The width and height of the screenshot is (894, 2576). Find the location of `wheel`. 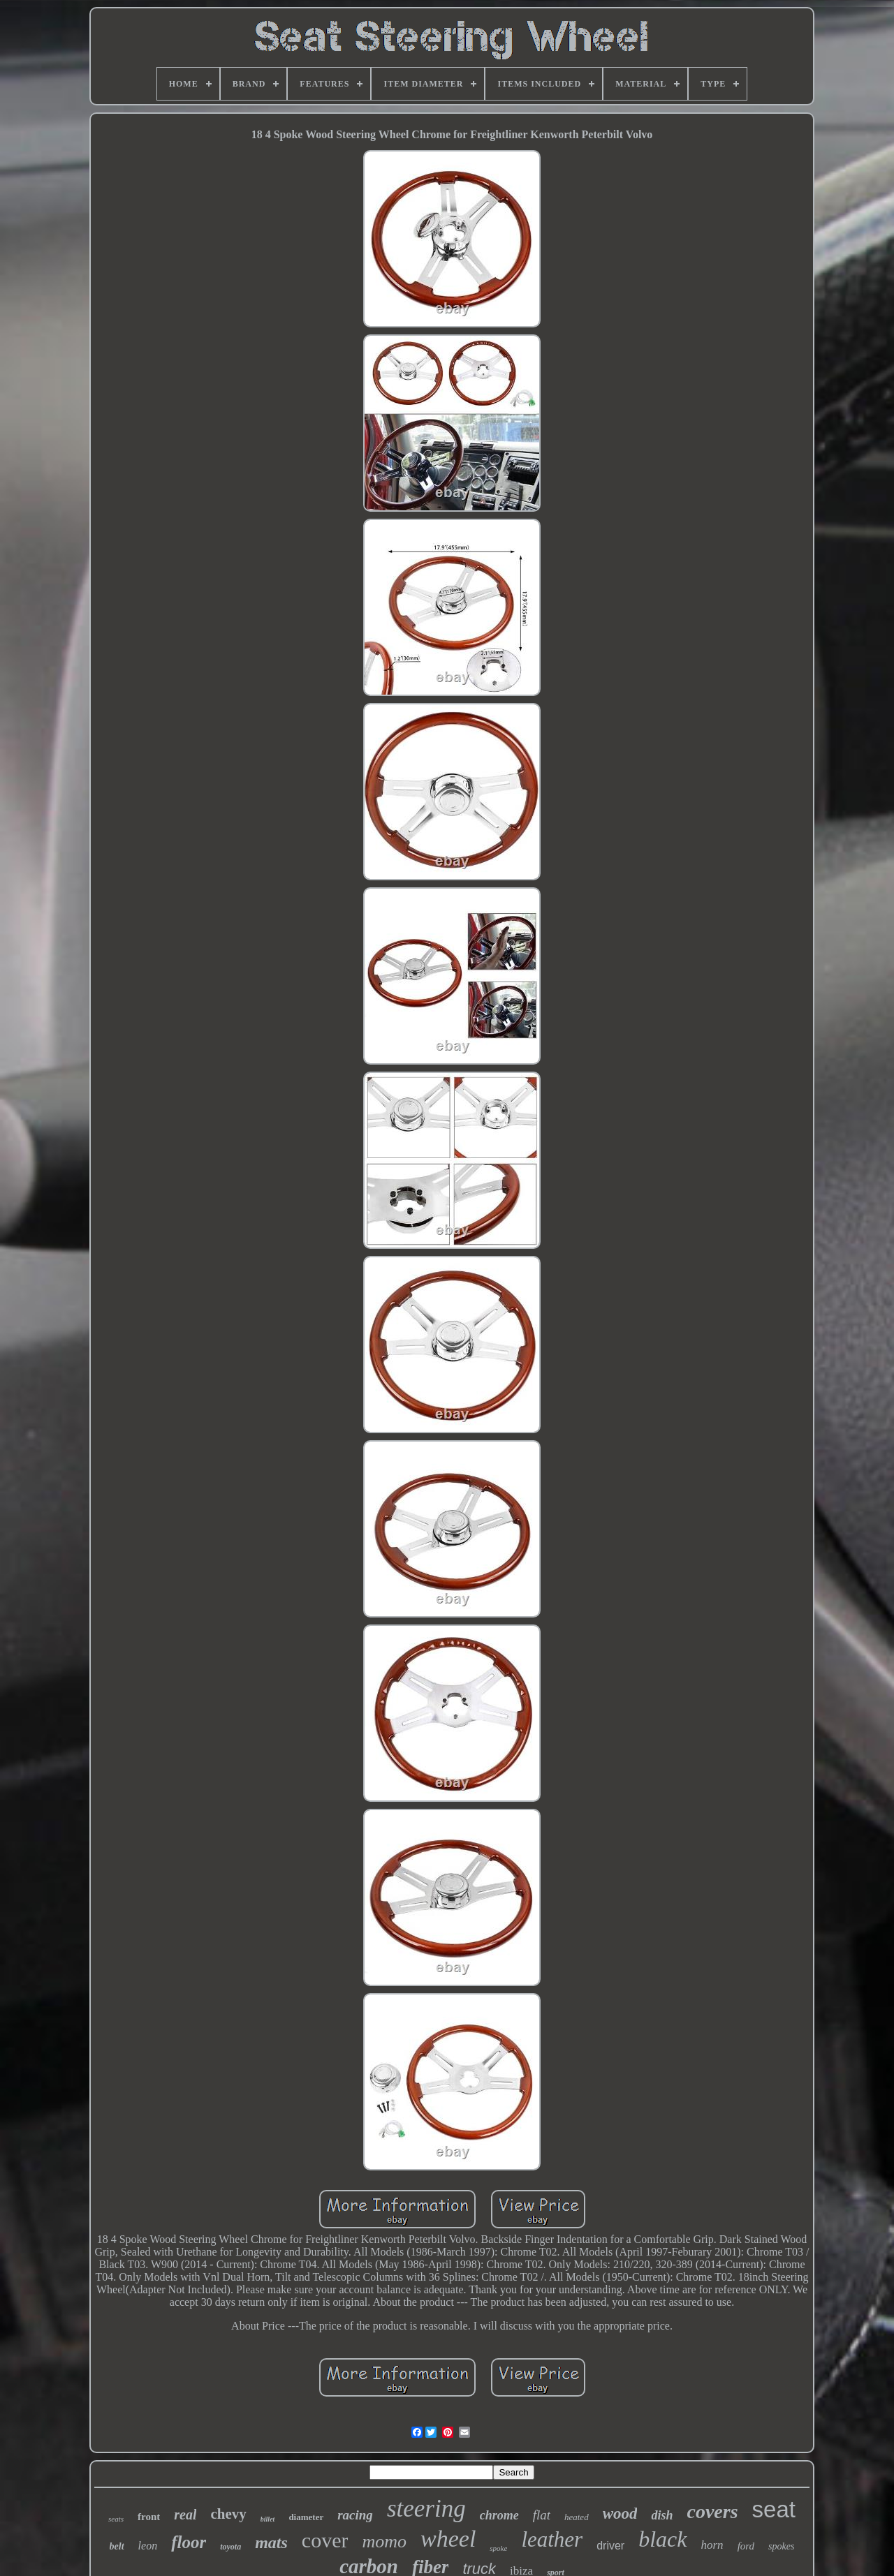

wheel is located at coordinates (448, 2539).